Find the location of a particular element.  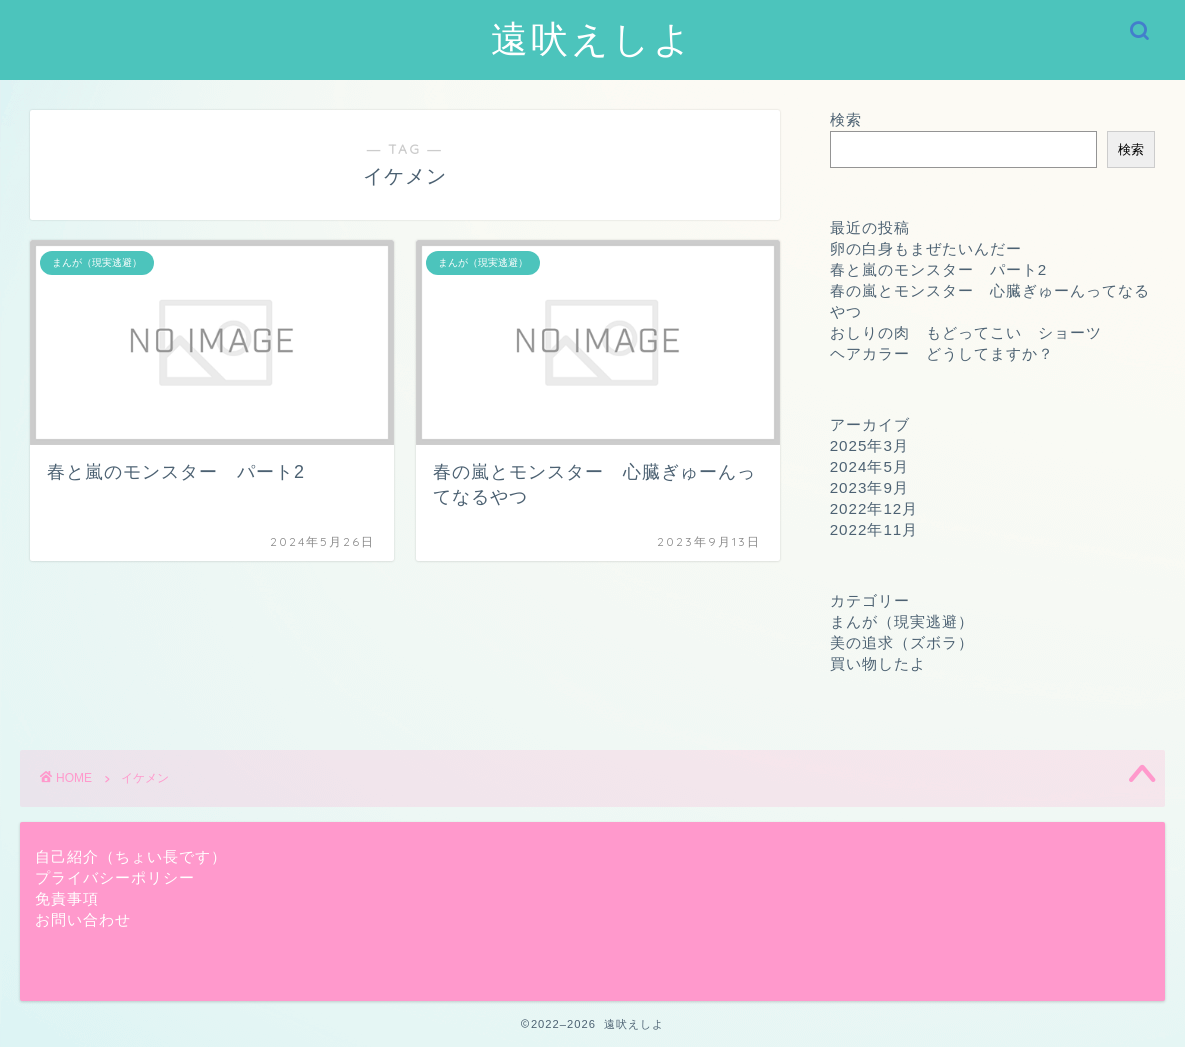

検索 is located at coordinates (846, 119).